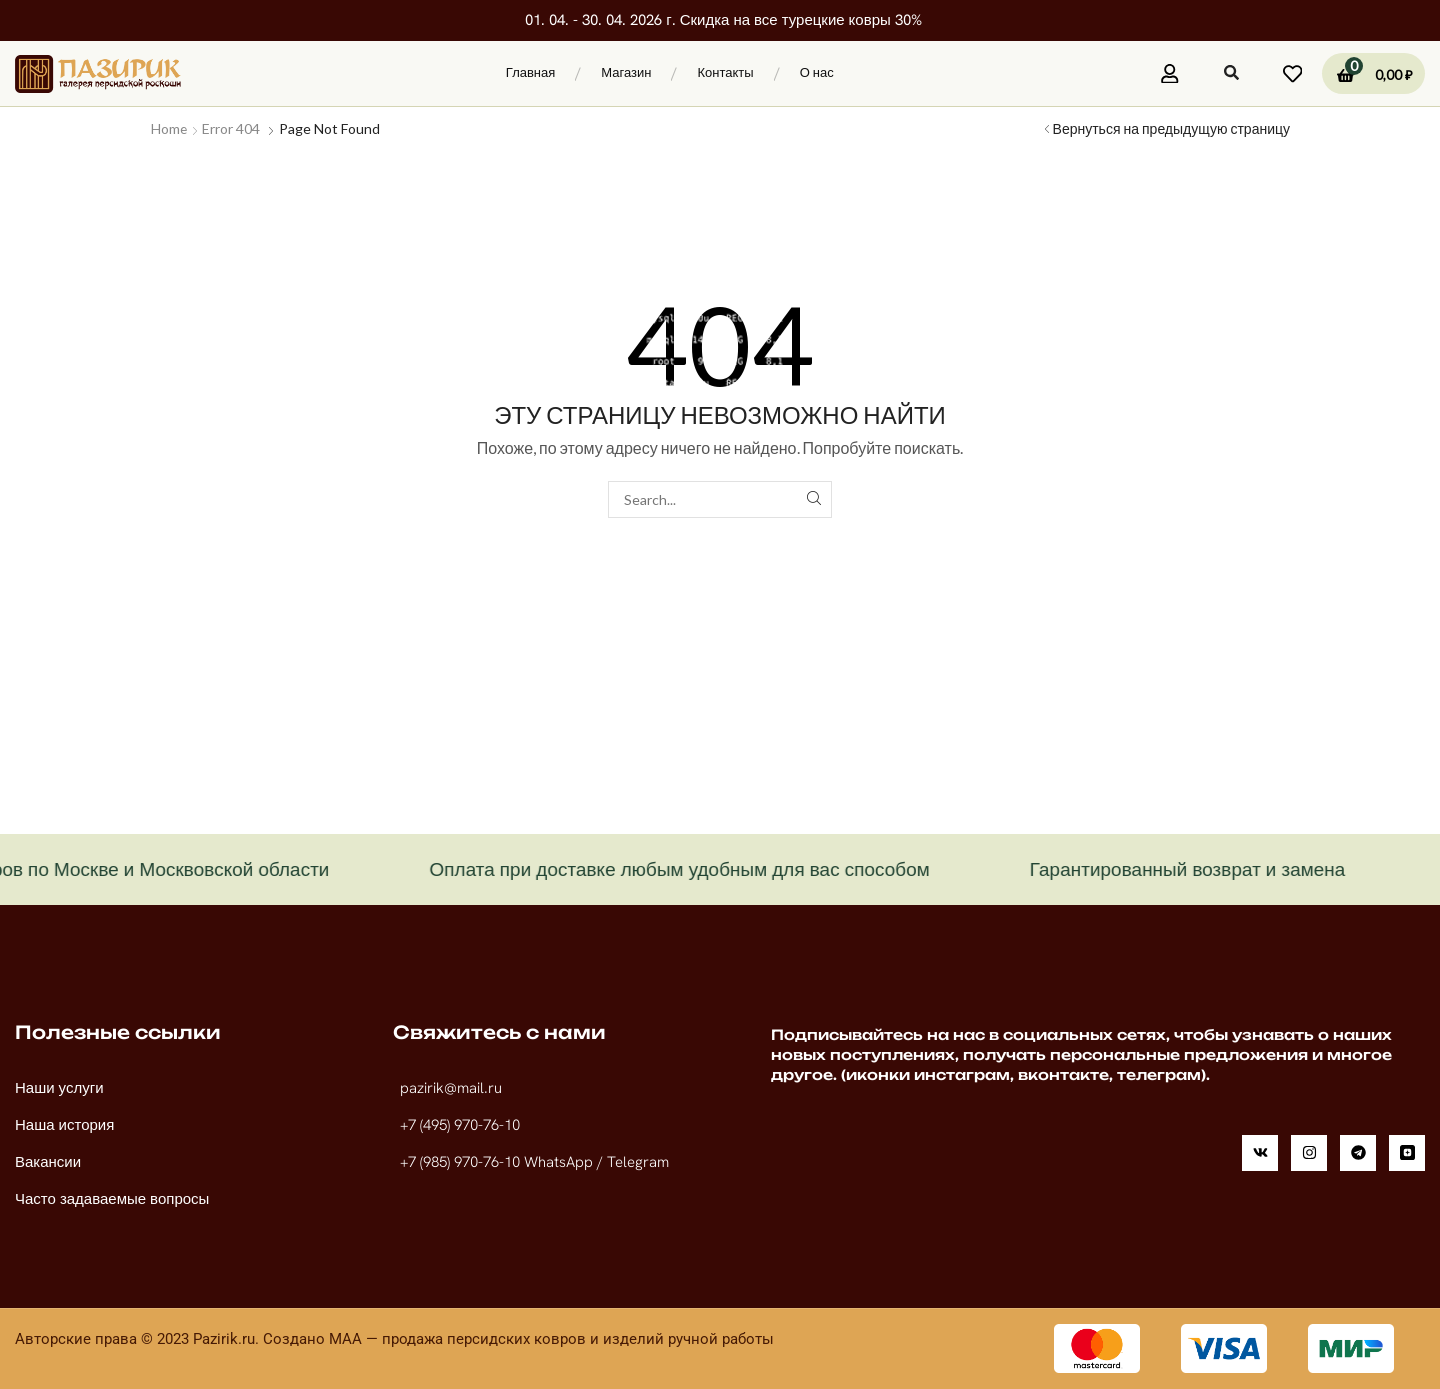  I want to click on +7 (985) 970-76-10 WhatsApp / Telegram, so click(534, 1162).